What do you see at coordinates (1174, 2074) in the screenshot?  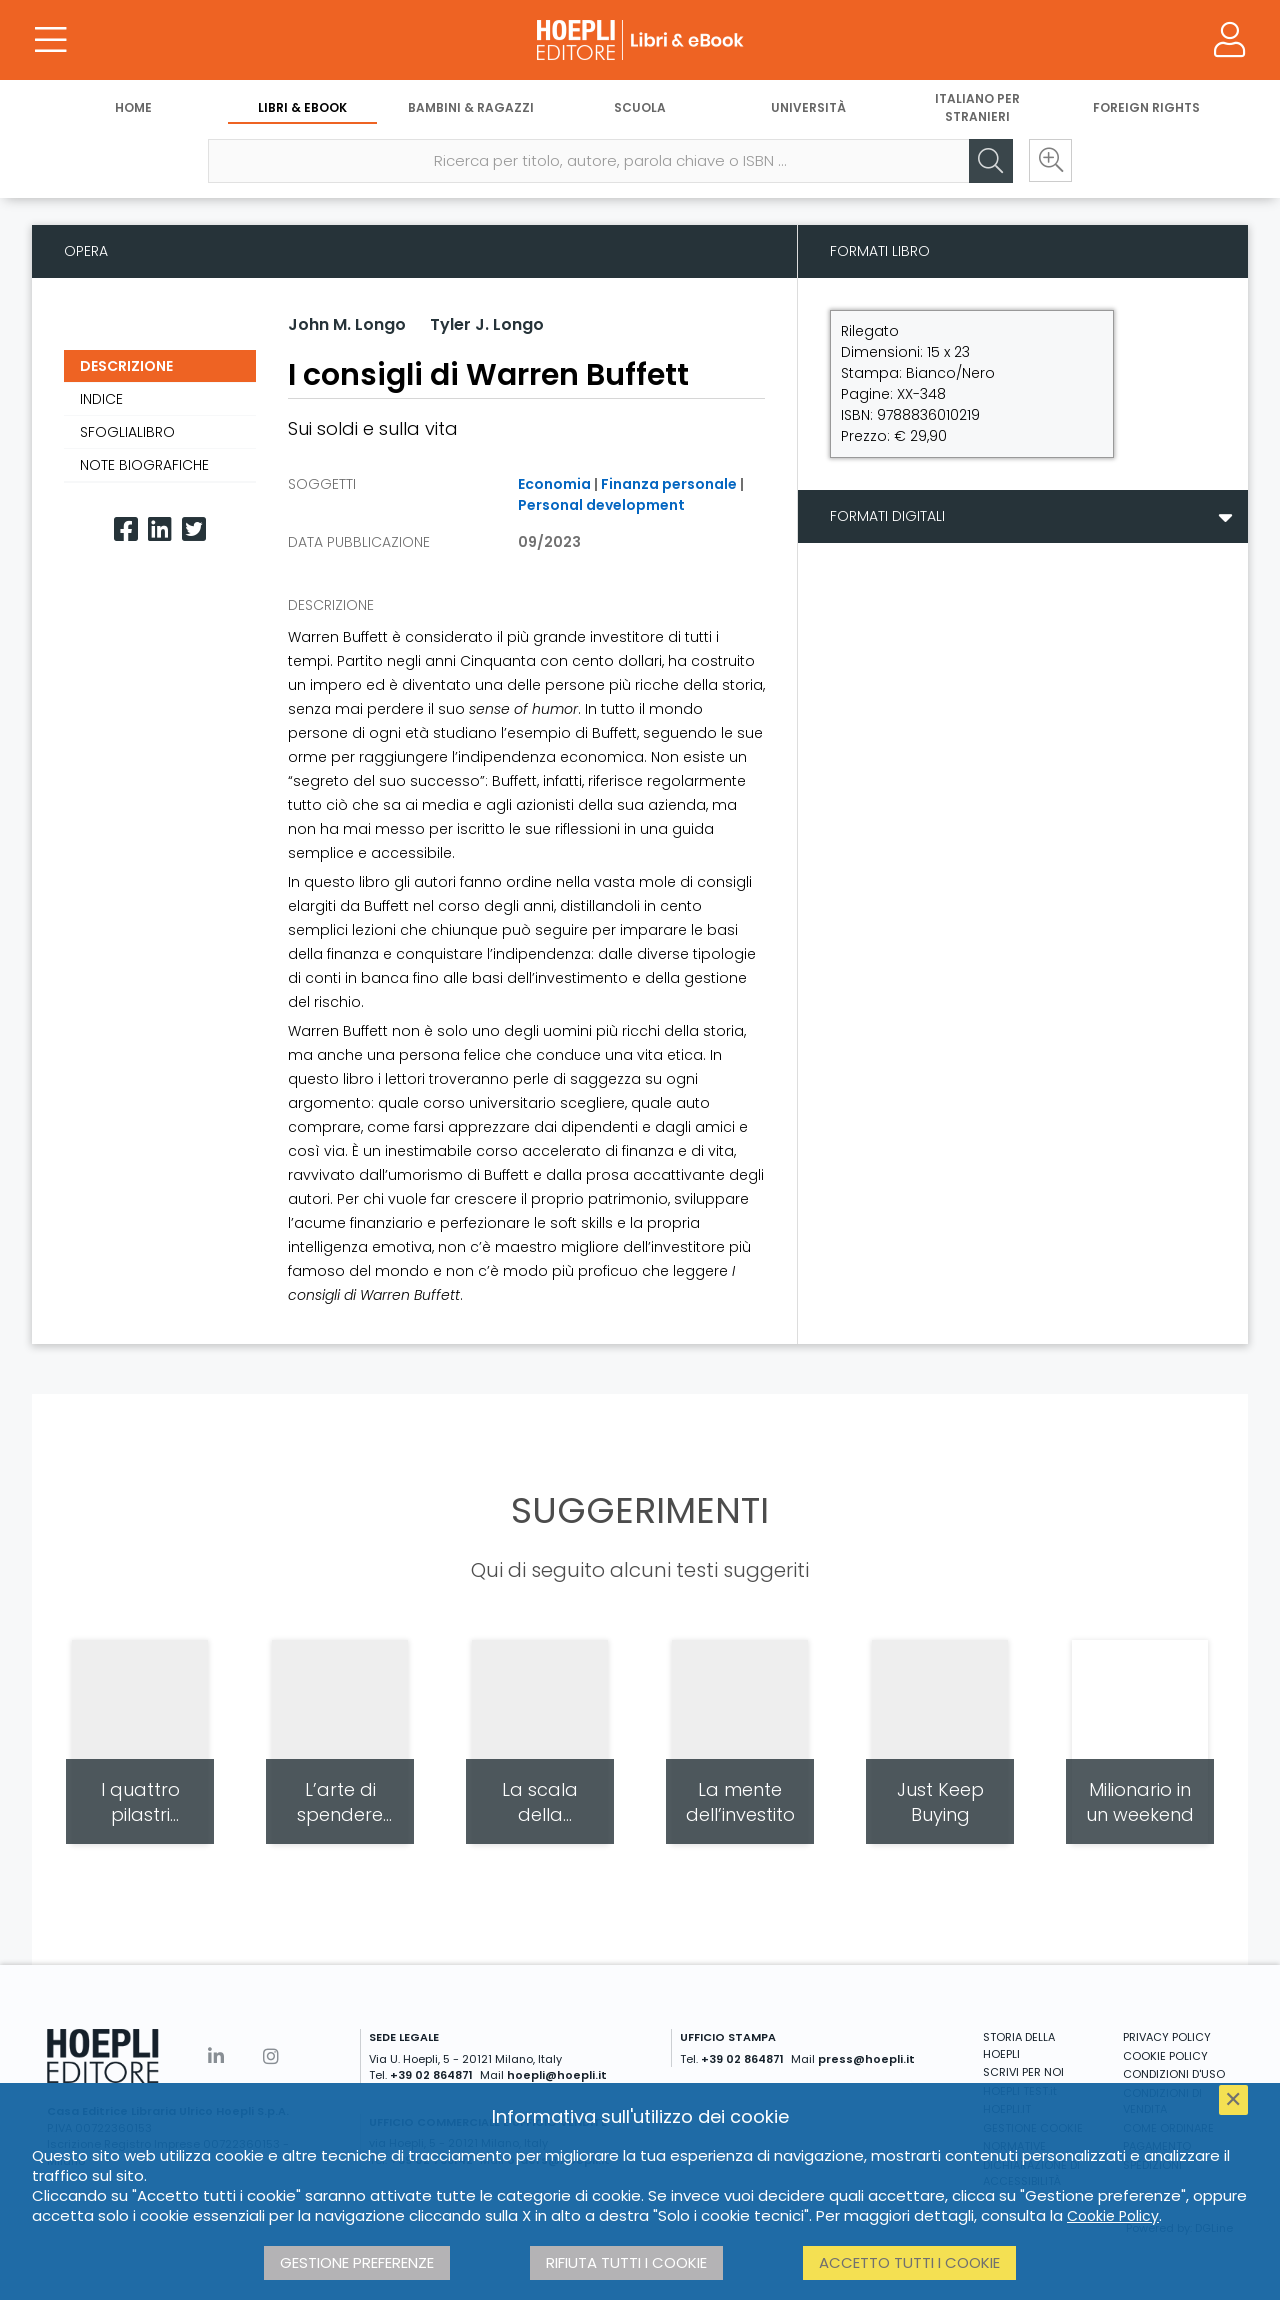 I see `CONDIZIONI D'USO` at bounding box center [1174, 2074].